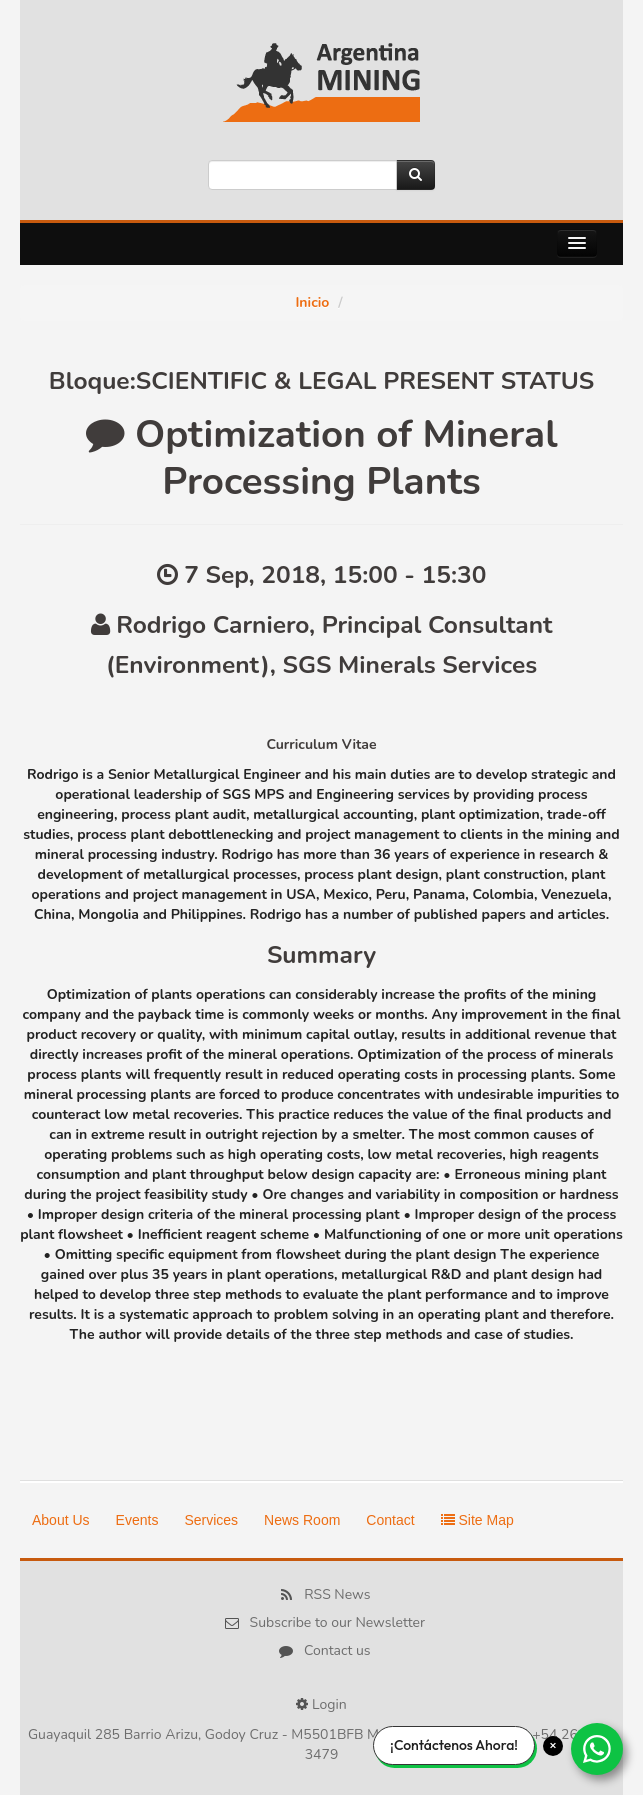 The width and height of the screenshot is (643, 1795). I want to click on Subscribe to our Newsletter, so click(337, 1622).